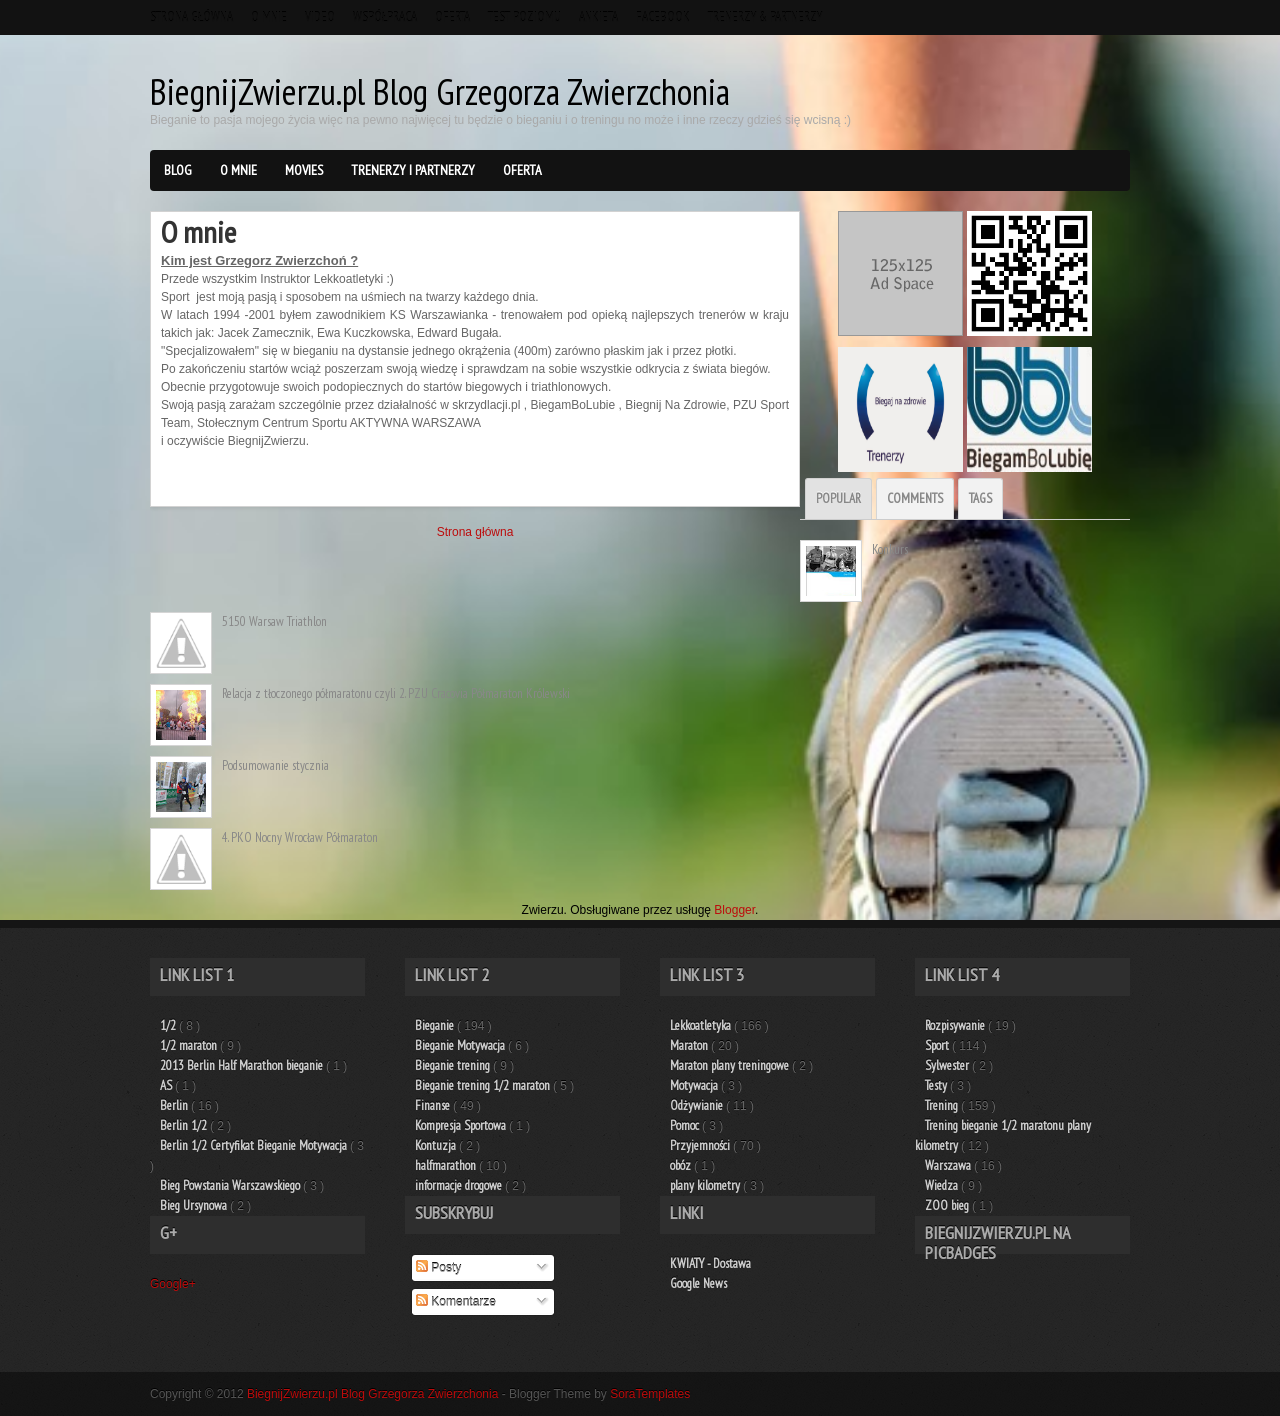  Describe the element at coordinates (436, 1025) in the screenshot. I see `Bieganie` at that location.